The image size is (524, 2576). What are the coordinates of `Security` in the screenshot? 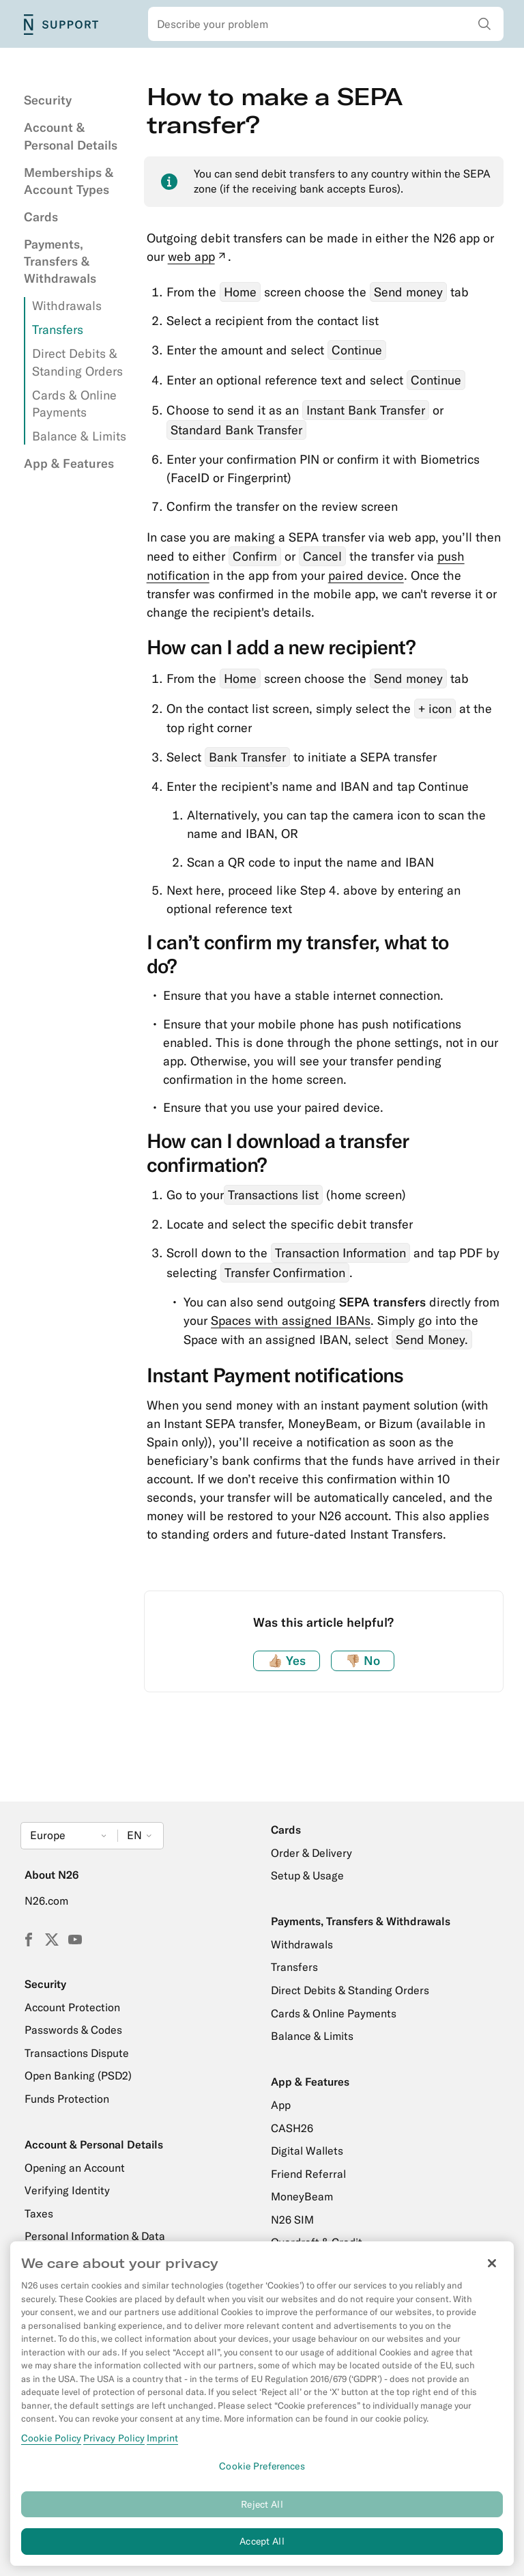 It's located at (48, 100).